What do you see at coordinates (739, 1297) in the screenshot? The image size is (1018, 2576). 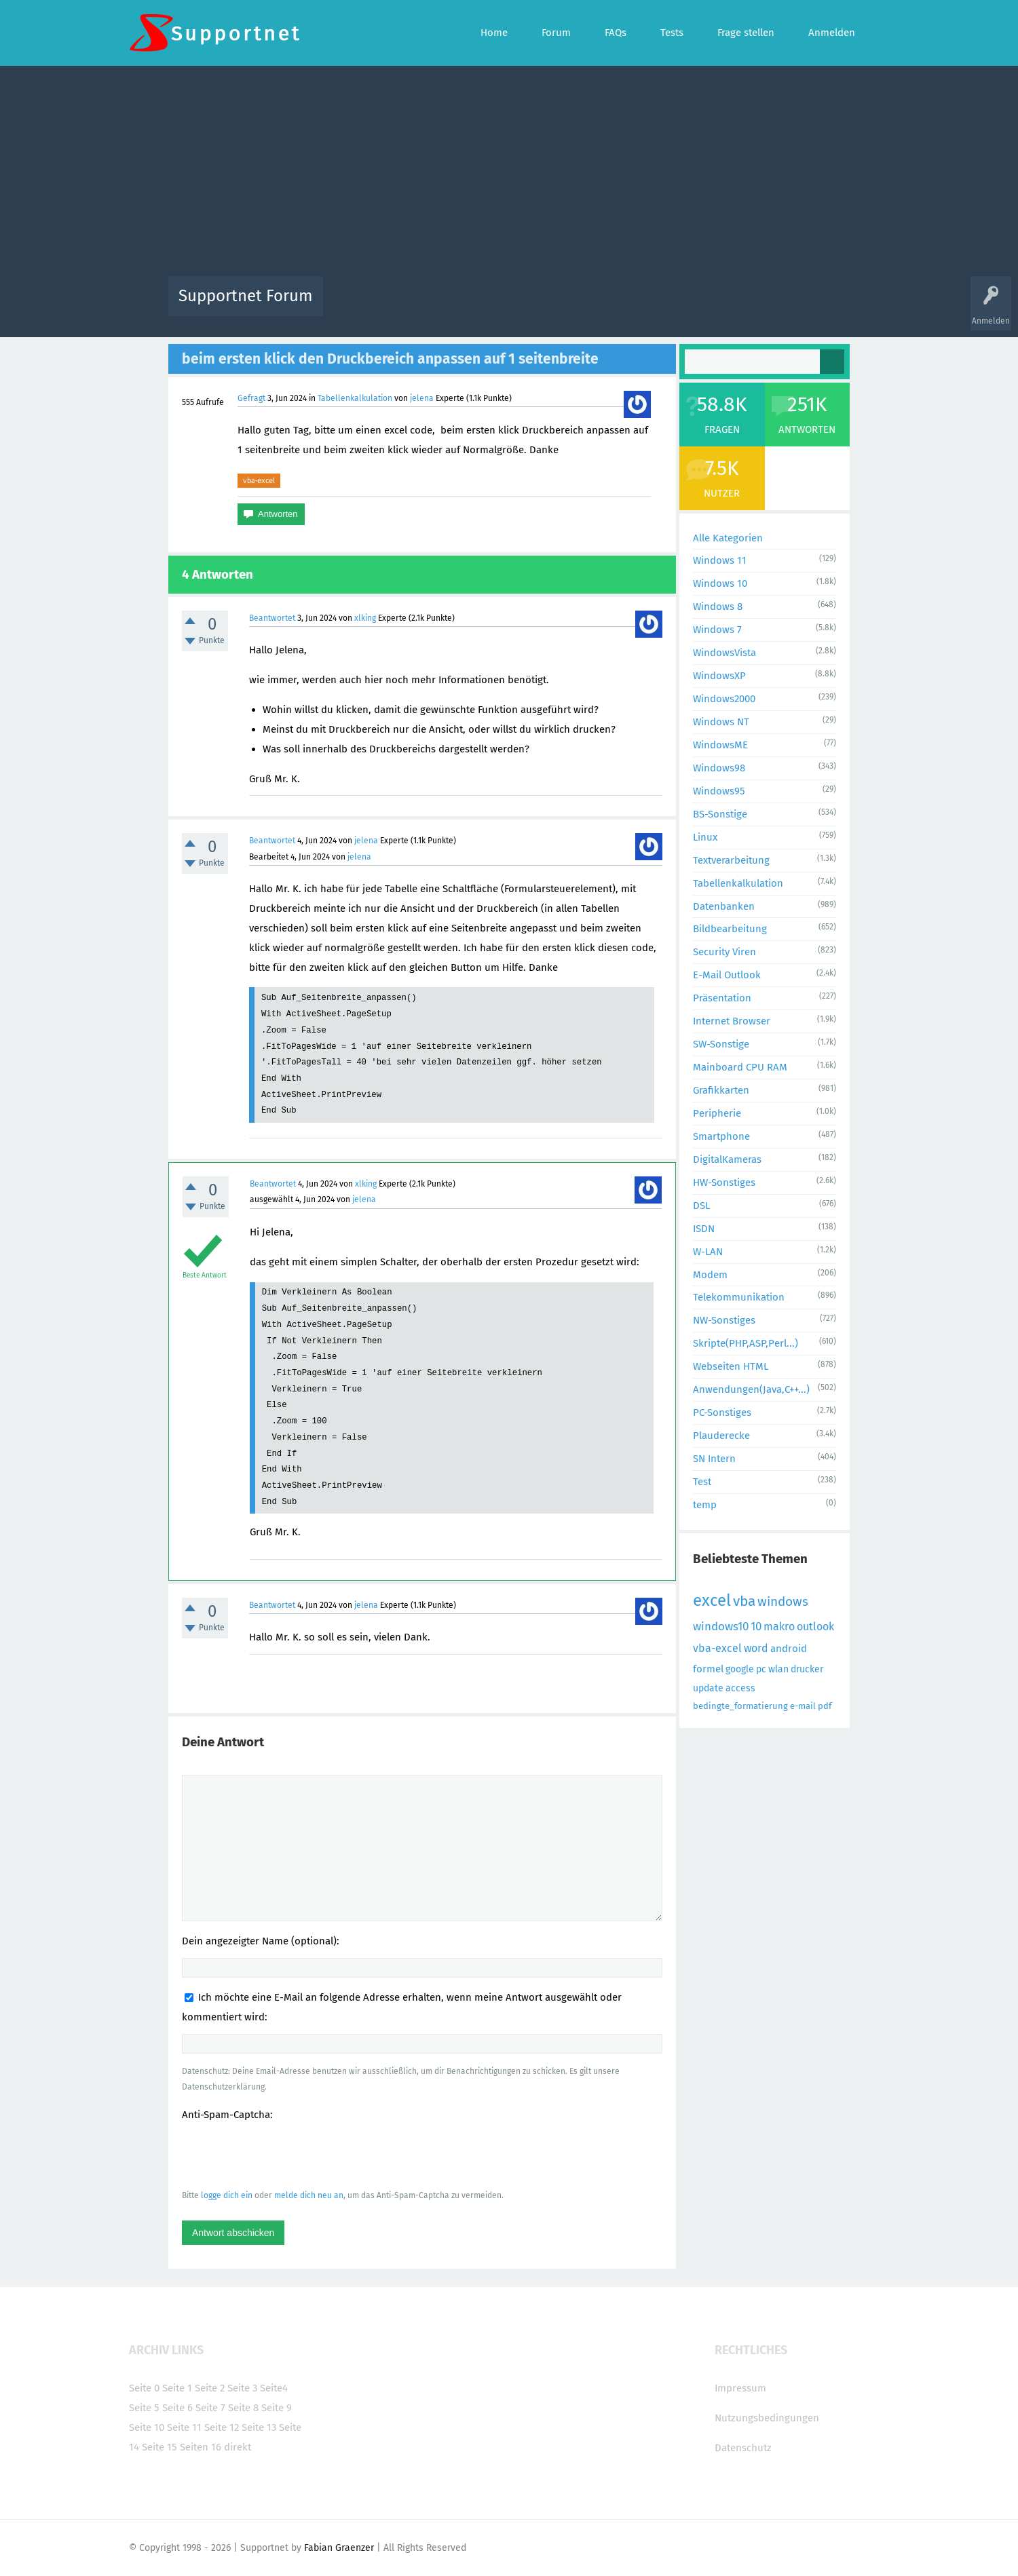 I see `Telekommunikation` at bounding box center [739, 1297].